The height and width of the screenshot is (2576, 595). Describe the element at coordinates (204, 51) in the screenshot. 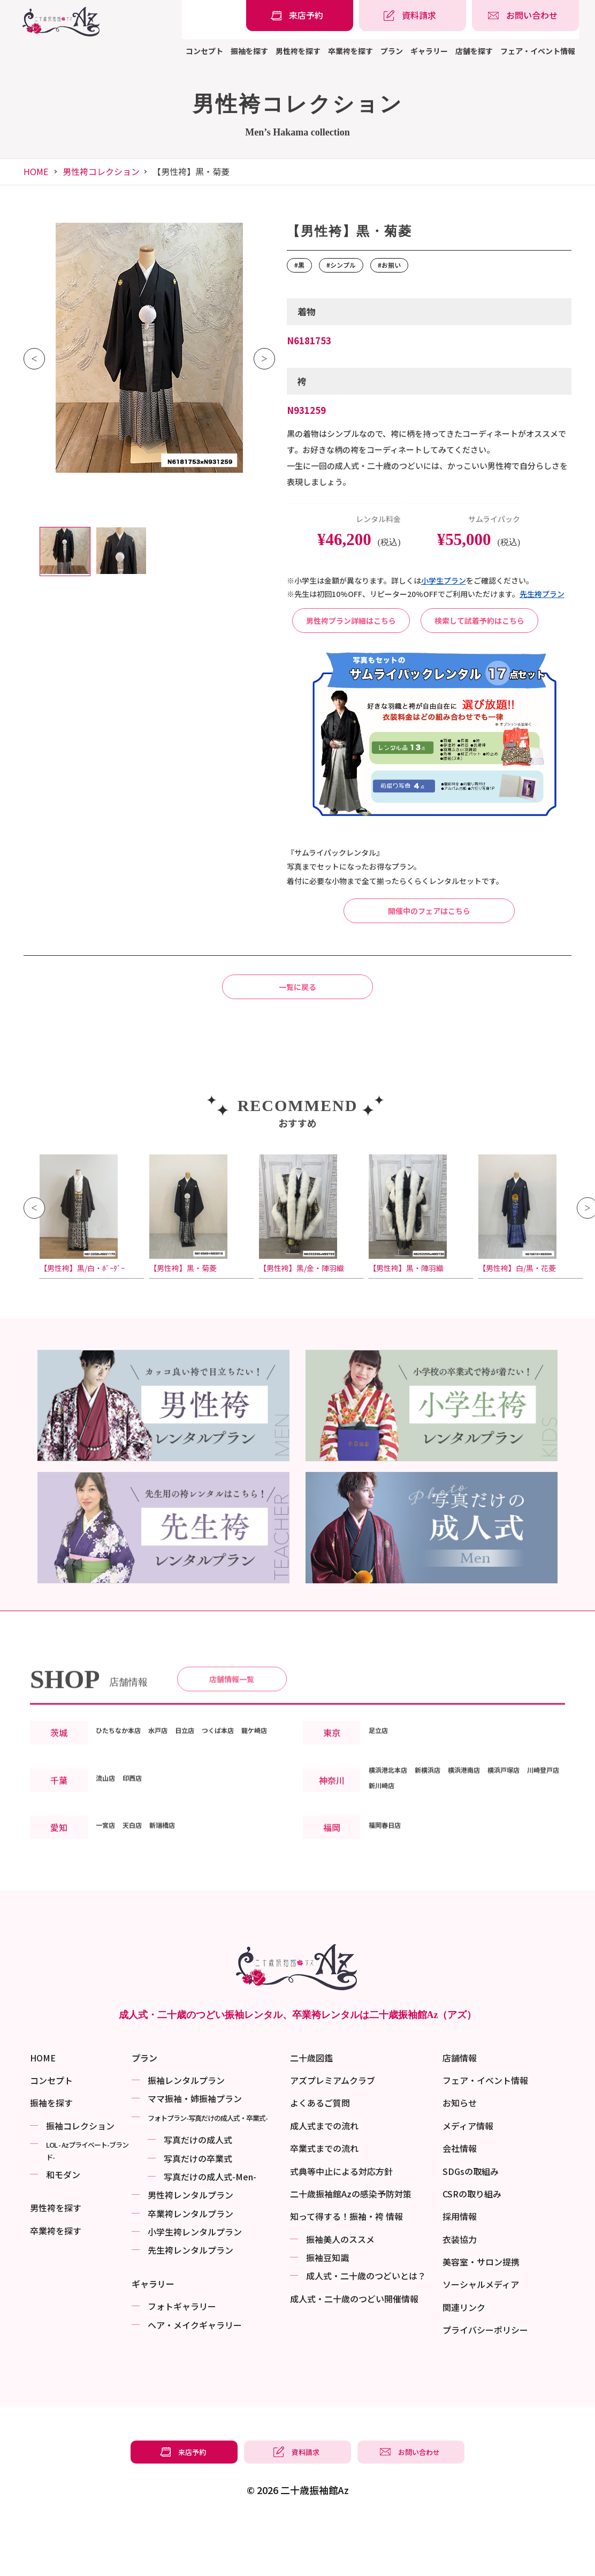

I see `コンセプト` at that location.